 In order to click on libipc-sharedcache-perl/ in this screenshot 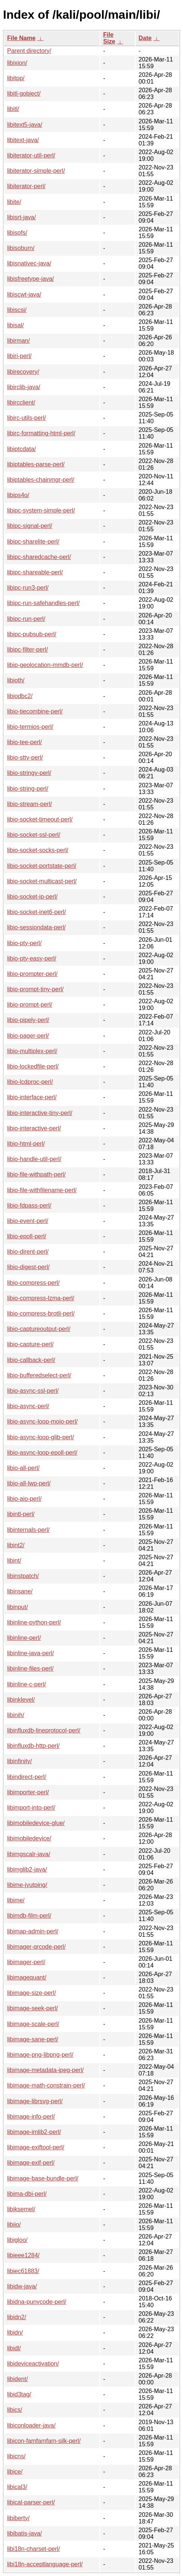, I will do `click(39, 557)`.